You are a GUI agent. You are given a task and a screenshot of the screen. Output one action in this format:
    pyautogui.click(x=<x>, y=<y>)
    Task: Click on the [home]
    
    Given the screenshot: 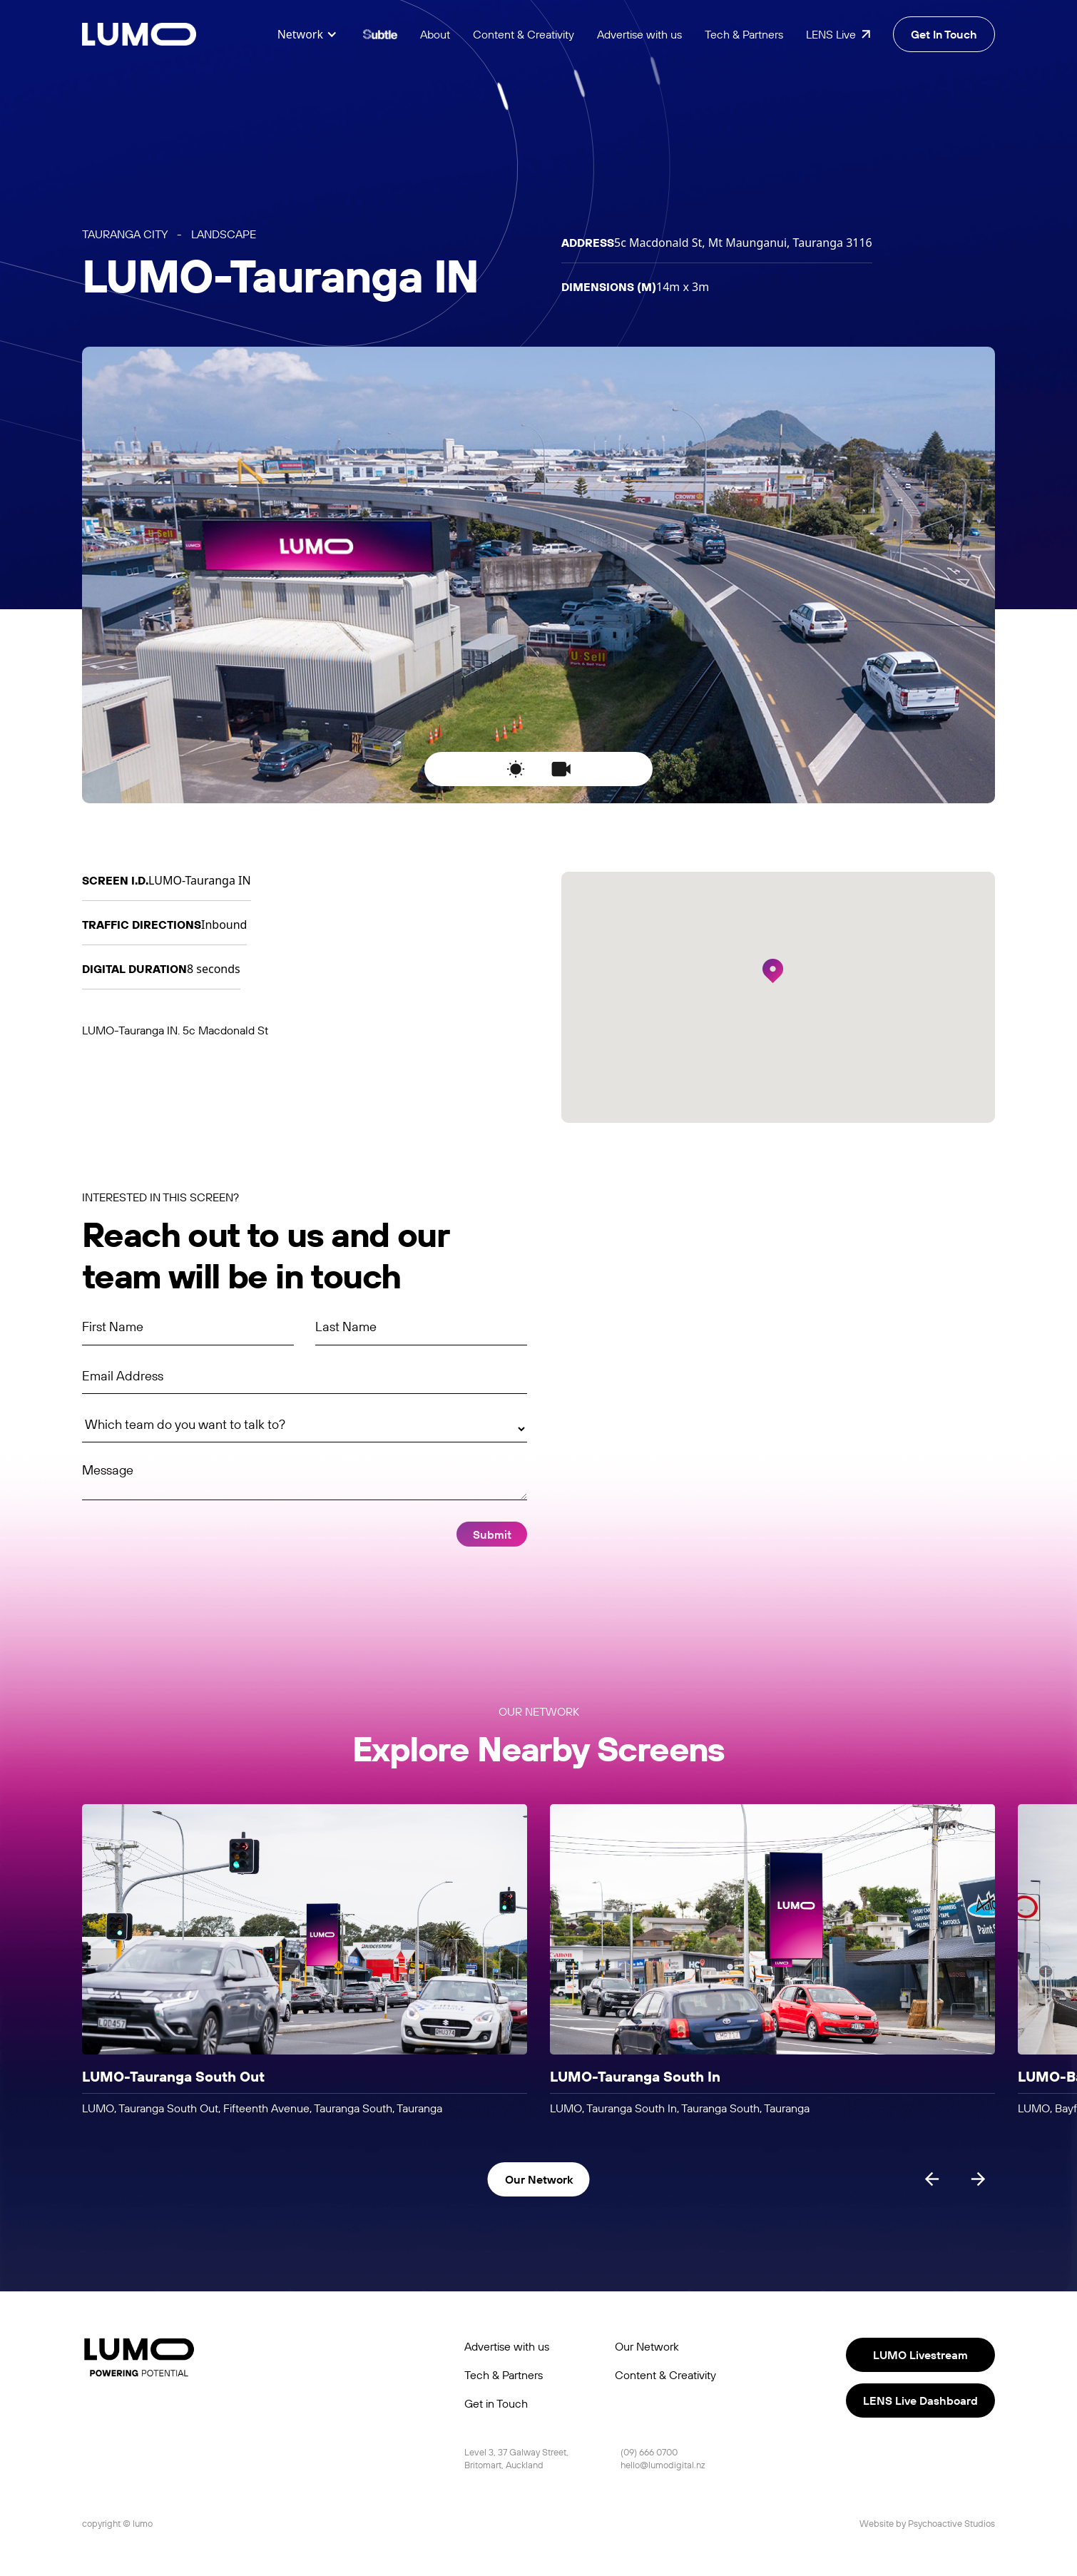 What is the action you would take?
    pyautogui.click(x=139, y=34)
    